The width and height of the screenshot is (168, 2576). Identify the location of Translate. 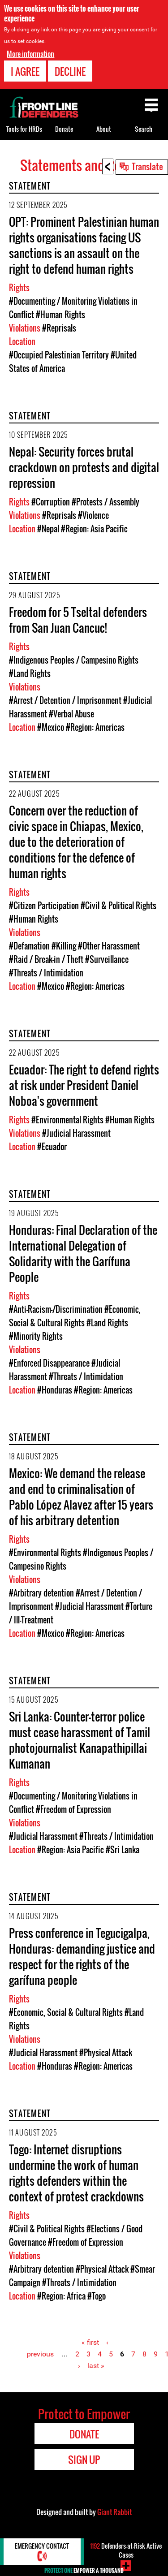
(147, 166).